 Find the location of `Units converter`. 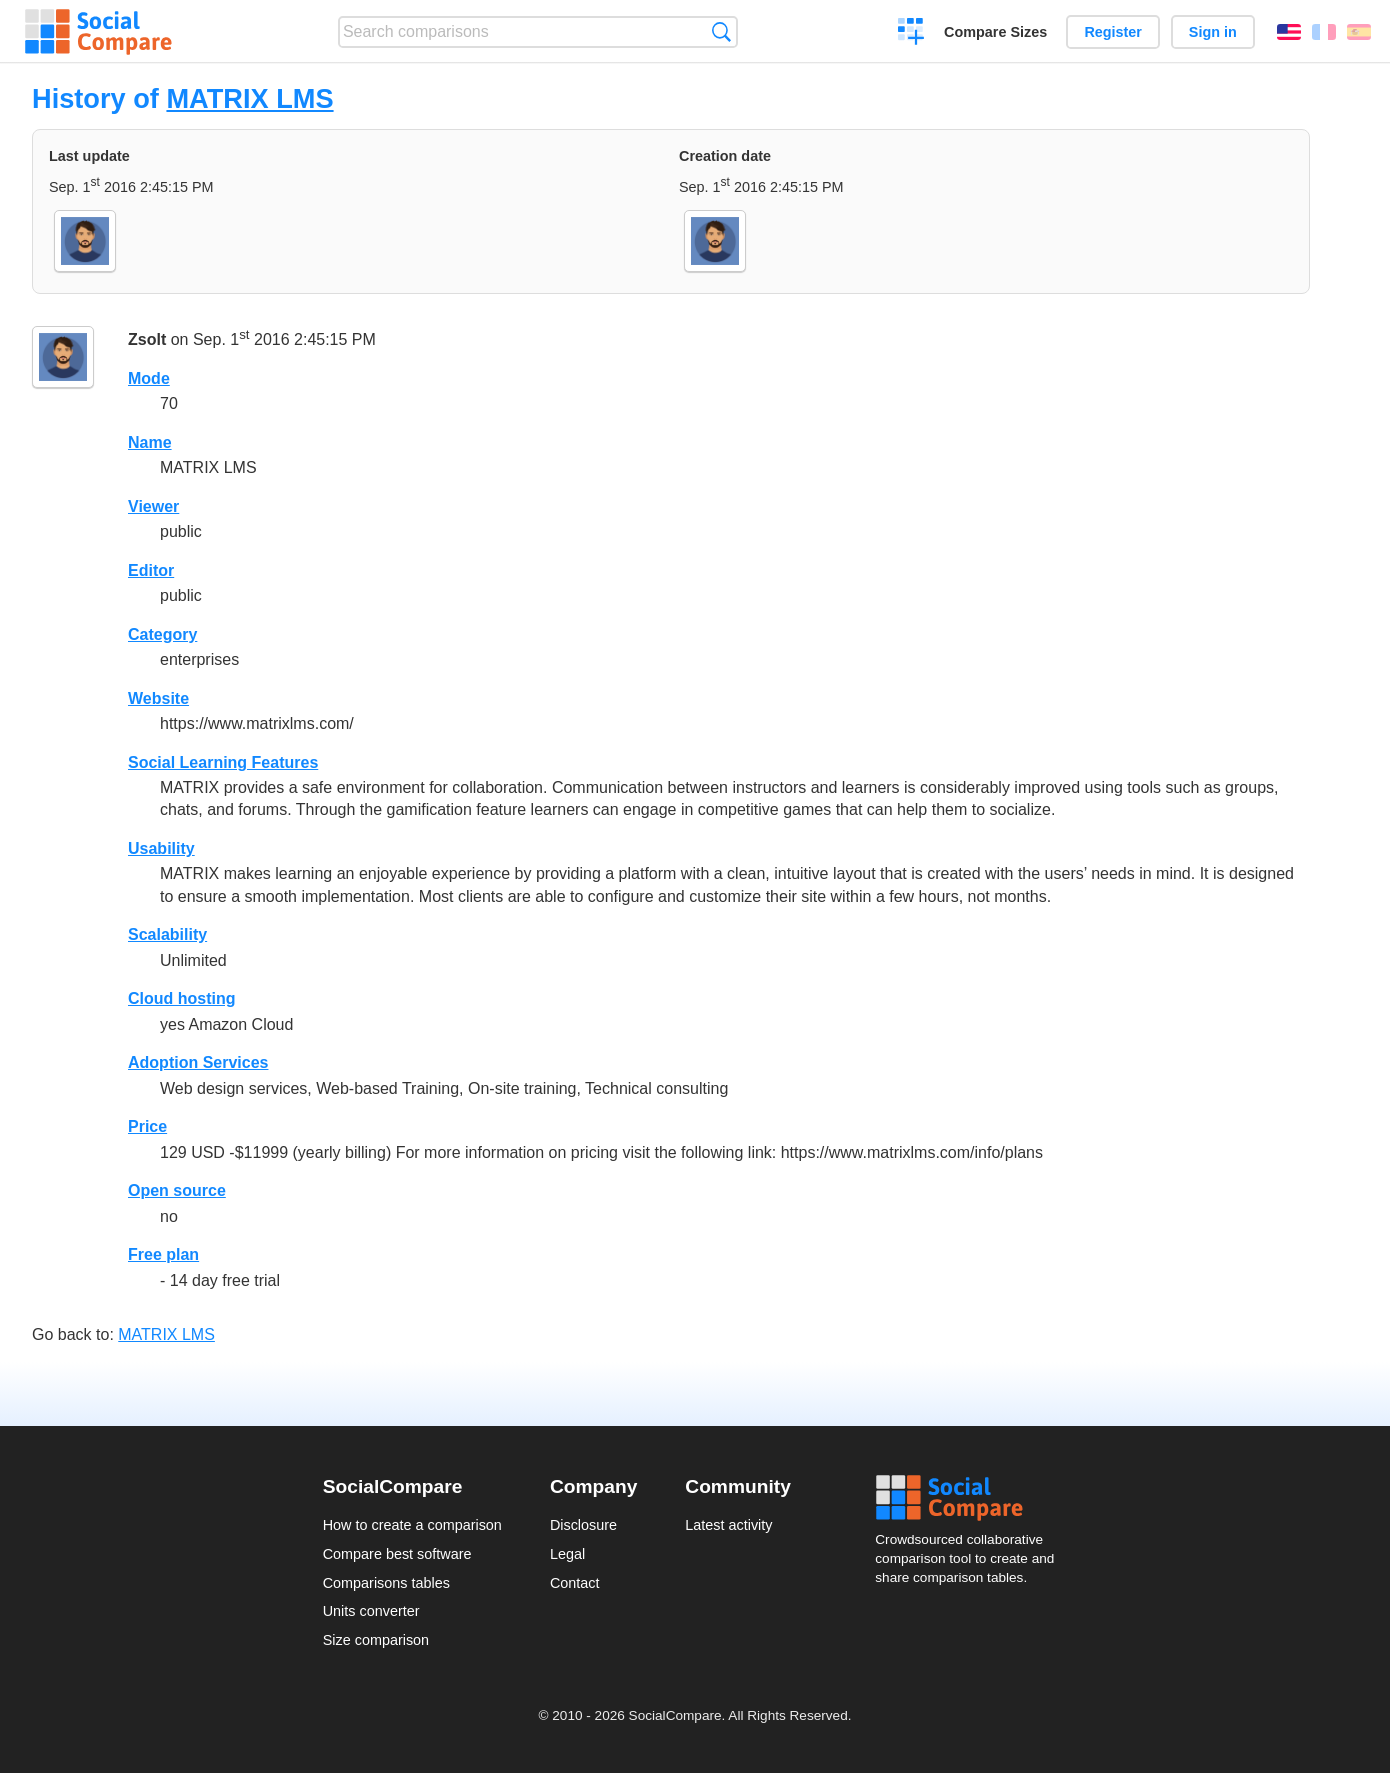

Units converter is located at coordinates (371, 1611).